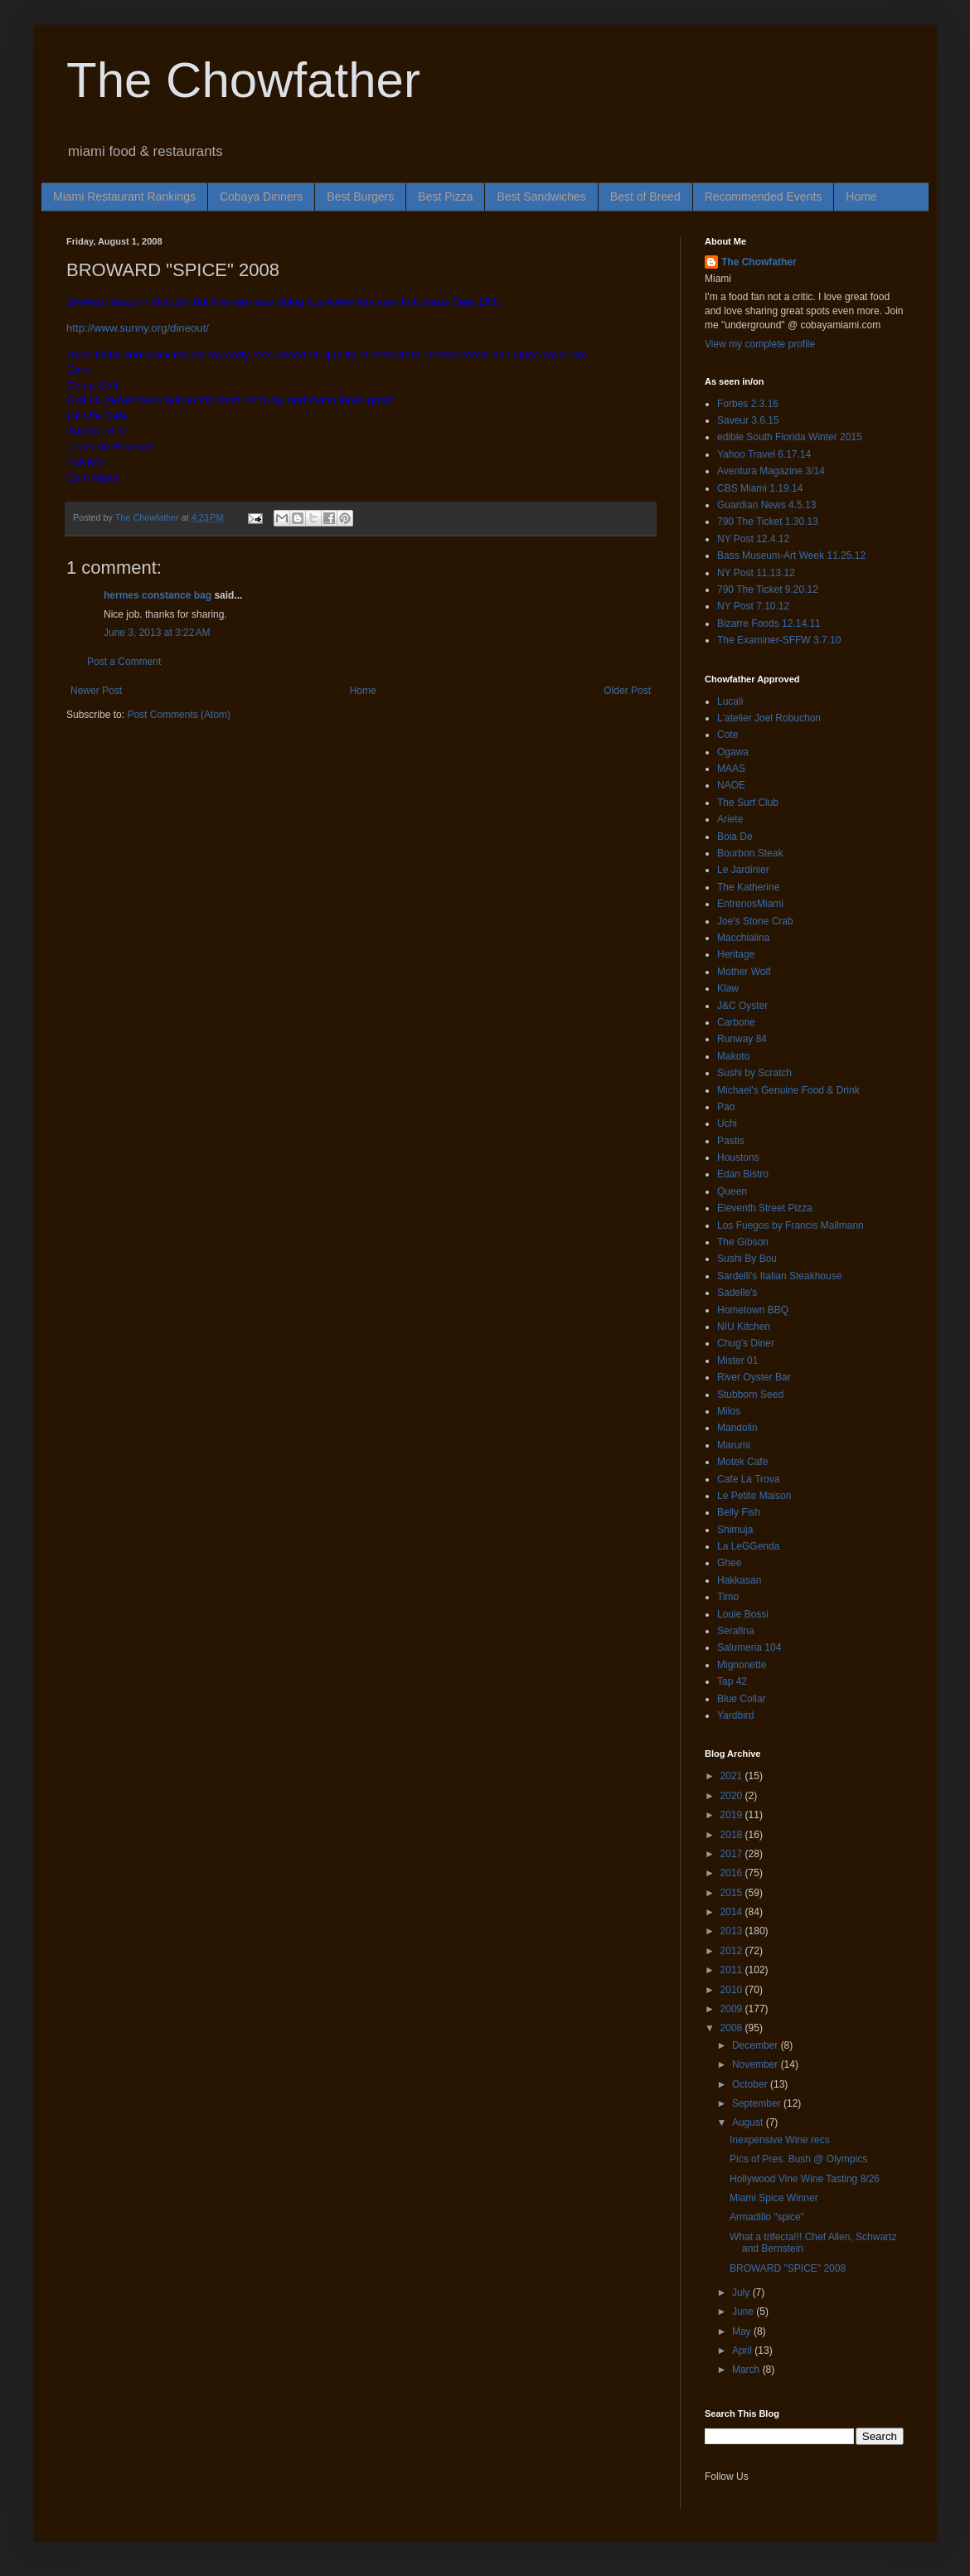 Image resolution: width=970 pixels, height=2576 pixels. I want to click on Serafina, so click(735, 1631).